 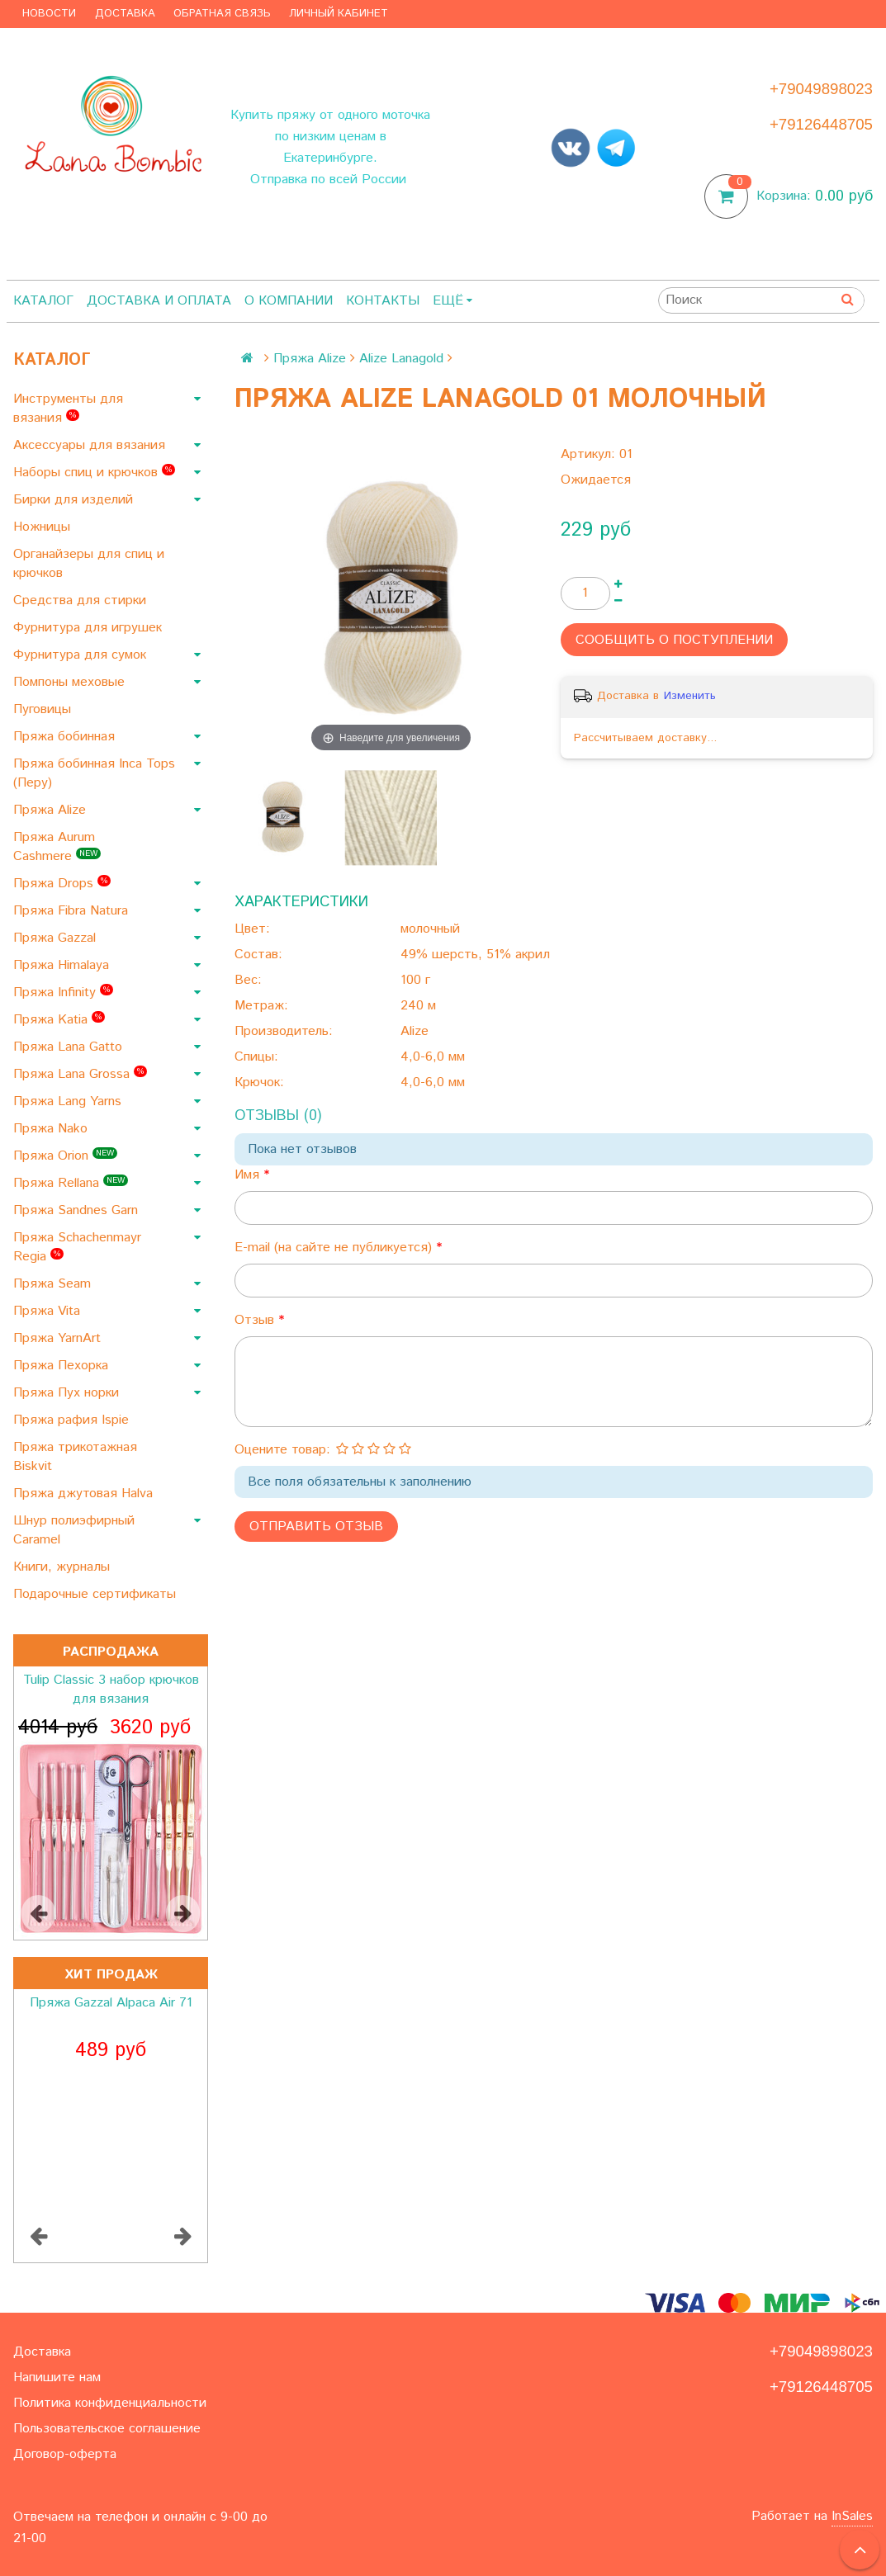 I want to click on Подарочные сертификаты, so click(x=96, y=1594).